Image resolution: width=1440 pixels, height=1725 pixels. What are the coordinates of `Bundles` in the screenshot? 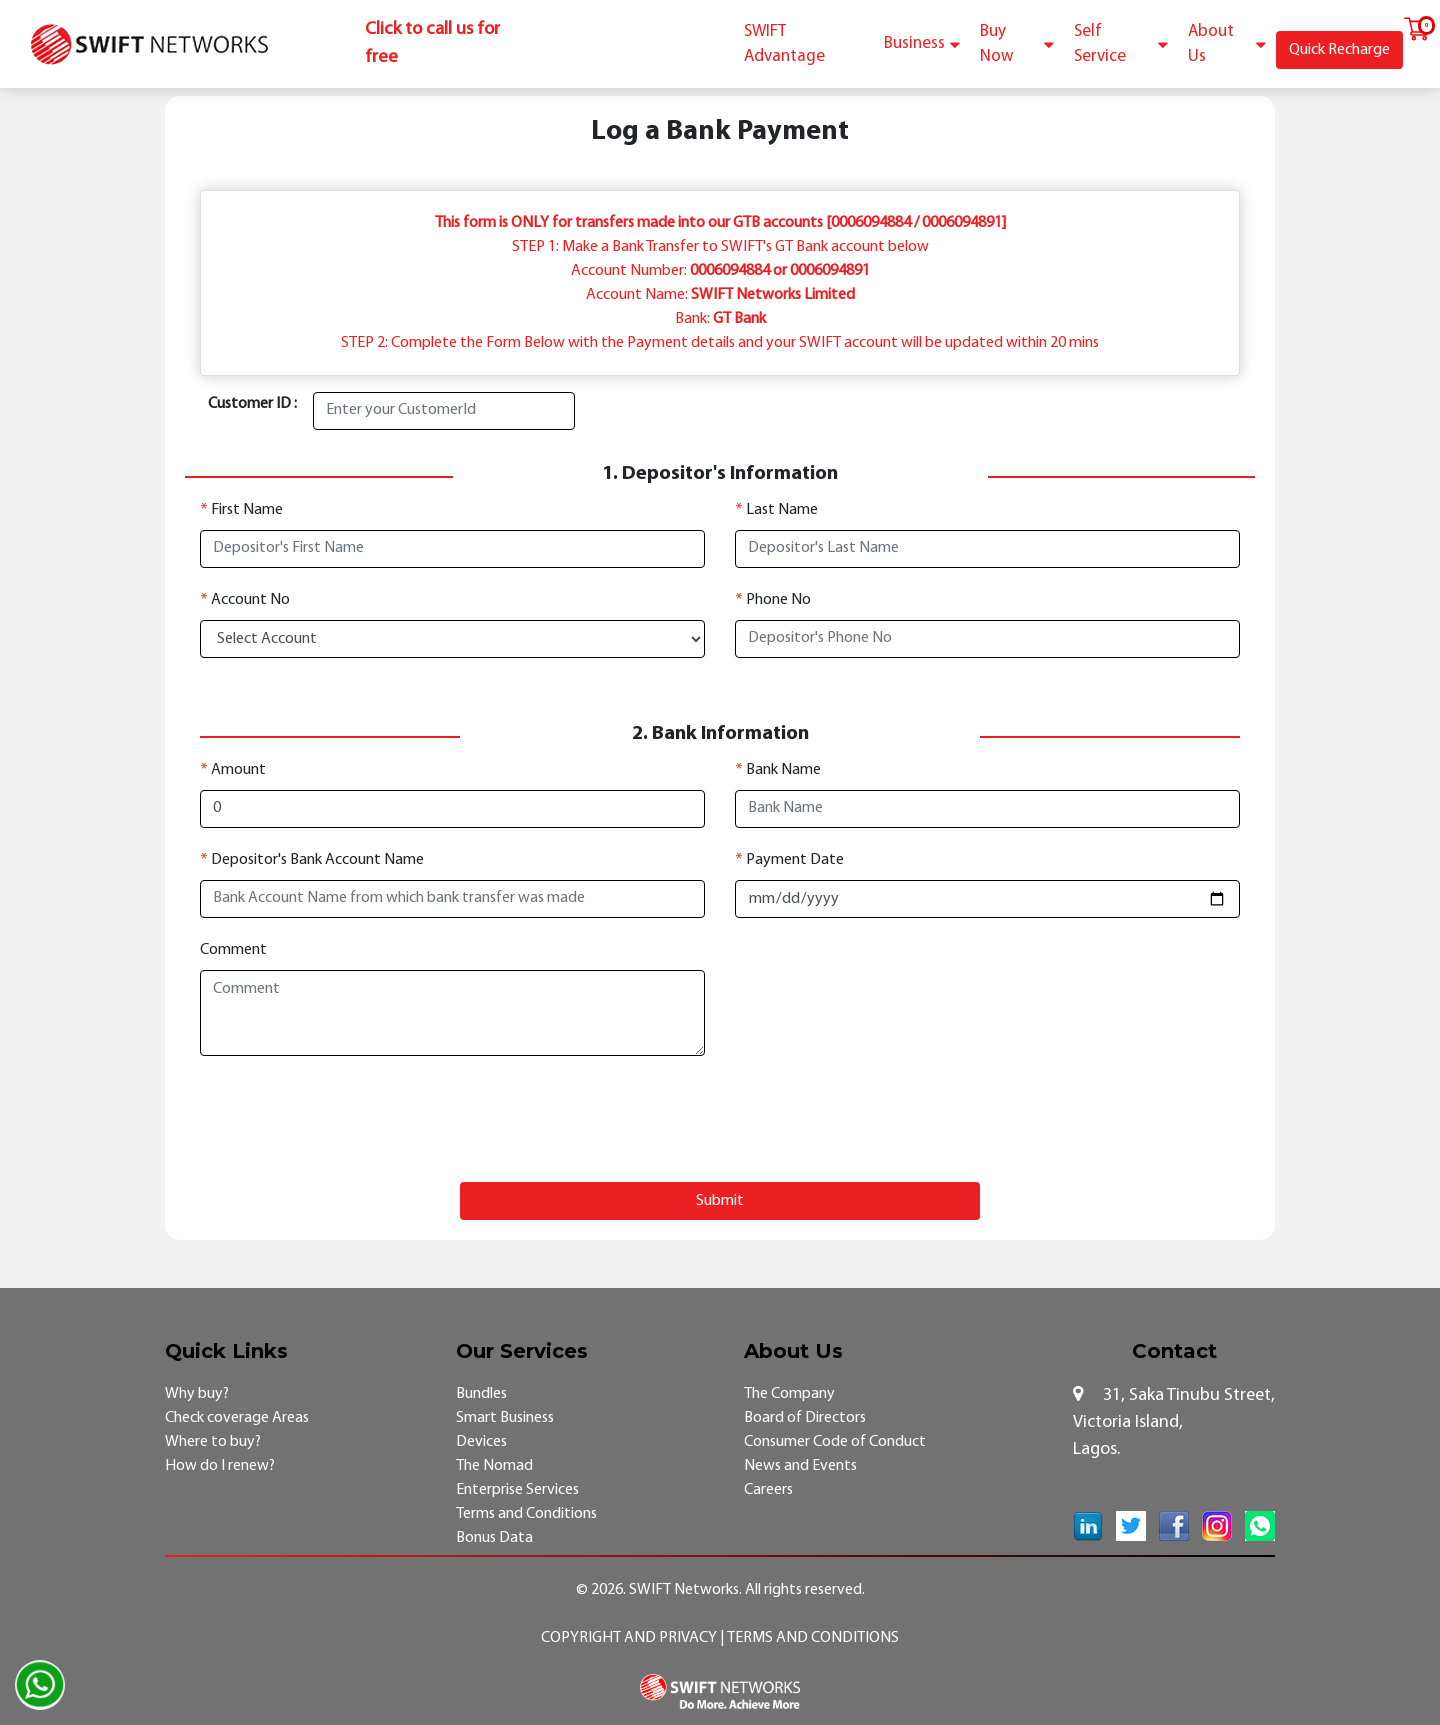 It's located at (481, 1394).